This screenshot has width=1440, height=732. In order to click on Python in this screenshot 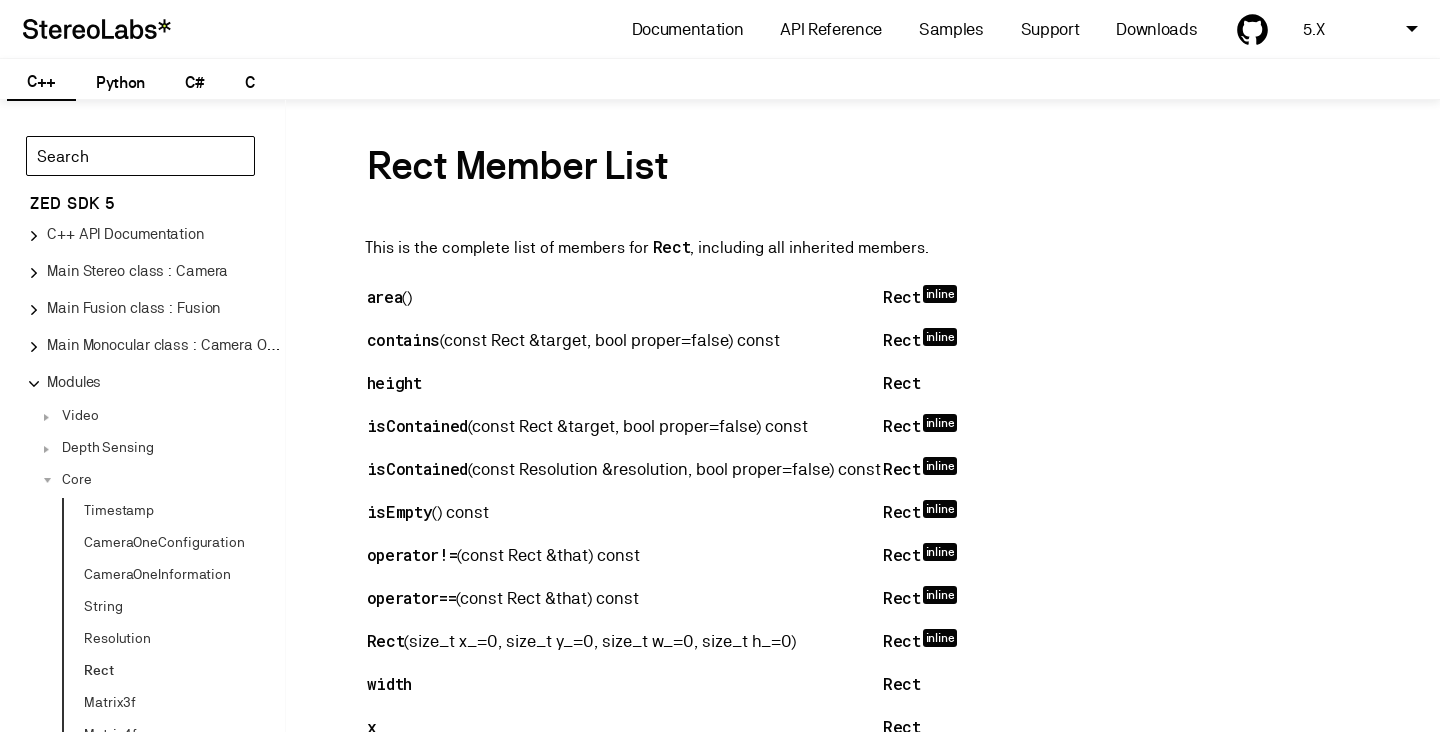, I will do `click(120, 82)`.